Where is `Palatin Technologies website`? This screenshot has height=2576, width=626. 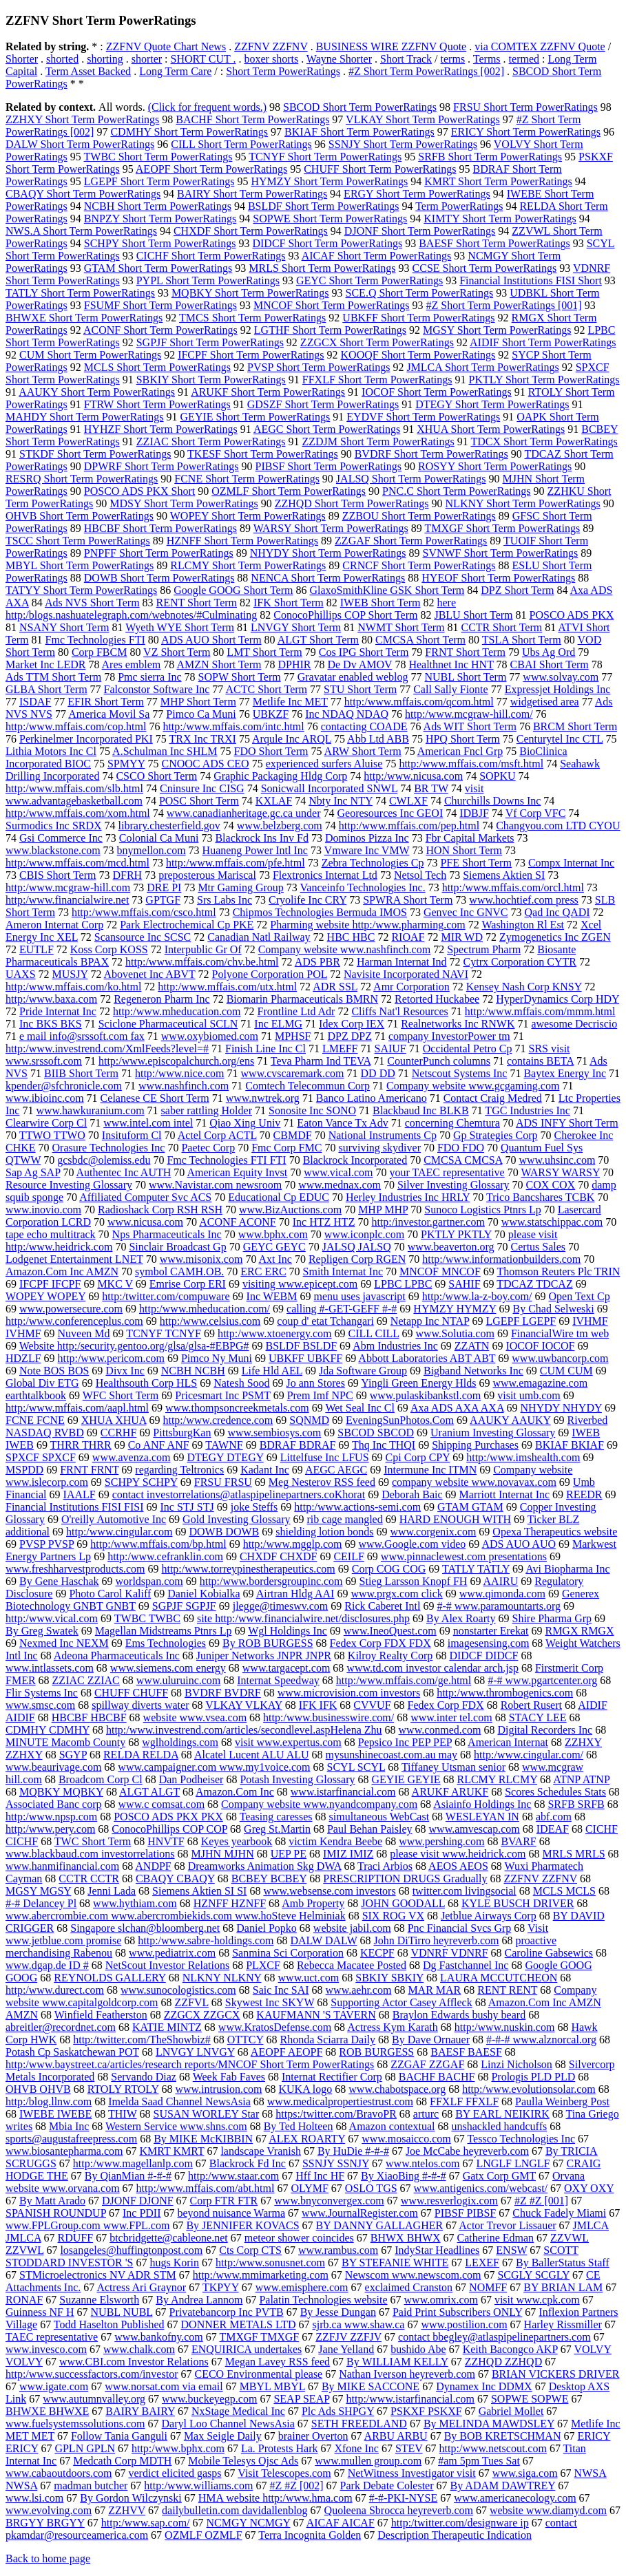 Palatin Technologies website is located at coordinates (323, 2300).